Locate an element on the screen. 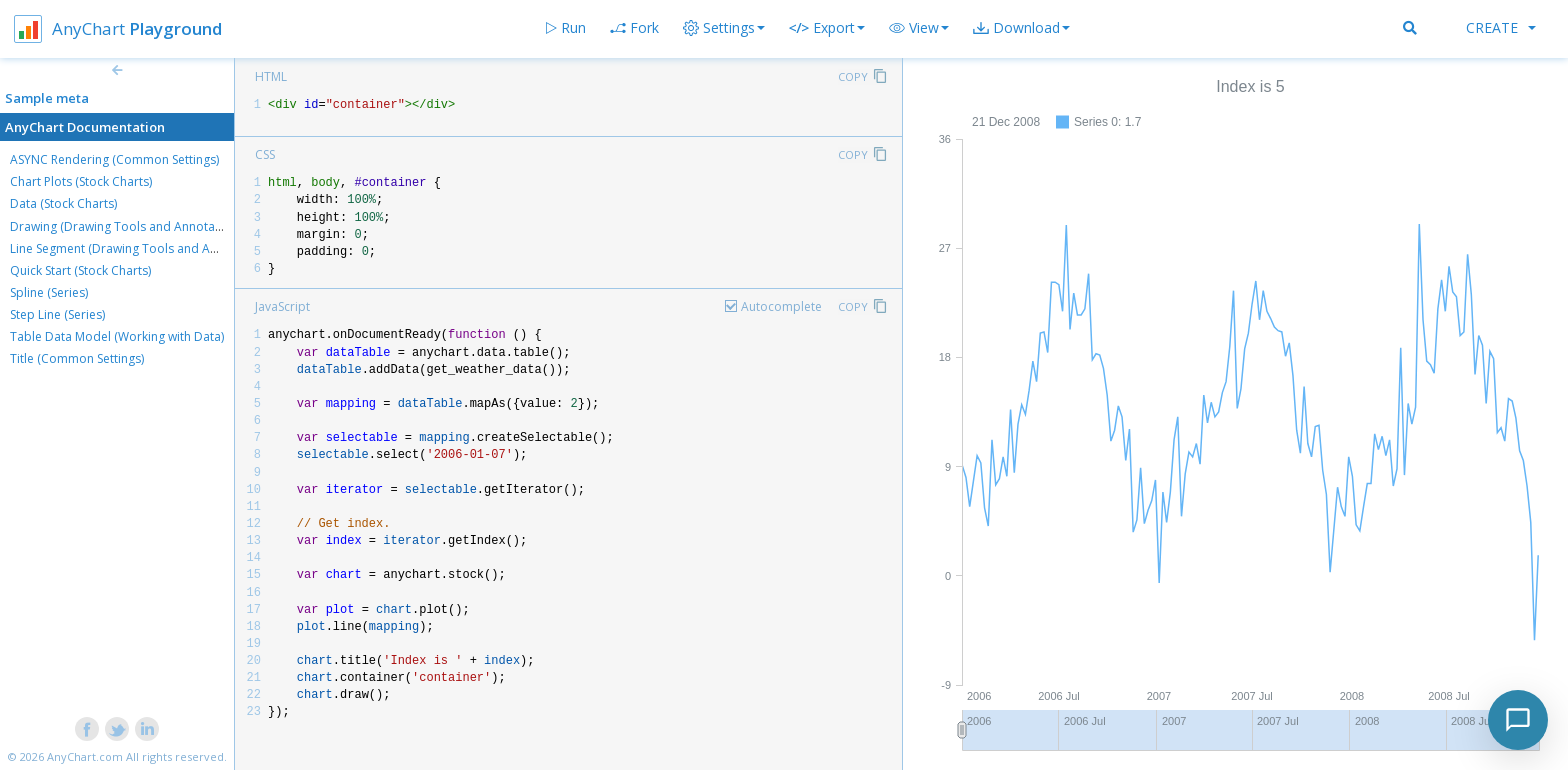 The image size is (1568, 770). Create [button] is located at coordinates (1501, 27).